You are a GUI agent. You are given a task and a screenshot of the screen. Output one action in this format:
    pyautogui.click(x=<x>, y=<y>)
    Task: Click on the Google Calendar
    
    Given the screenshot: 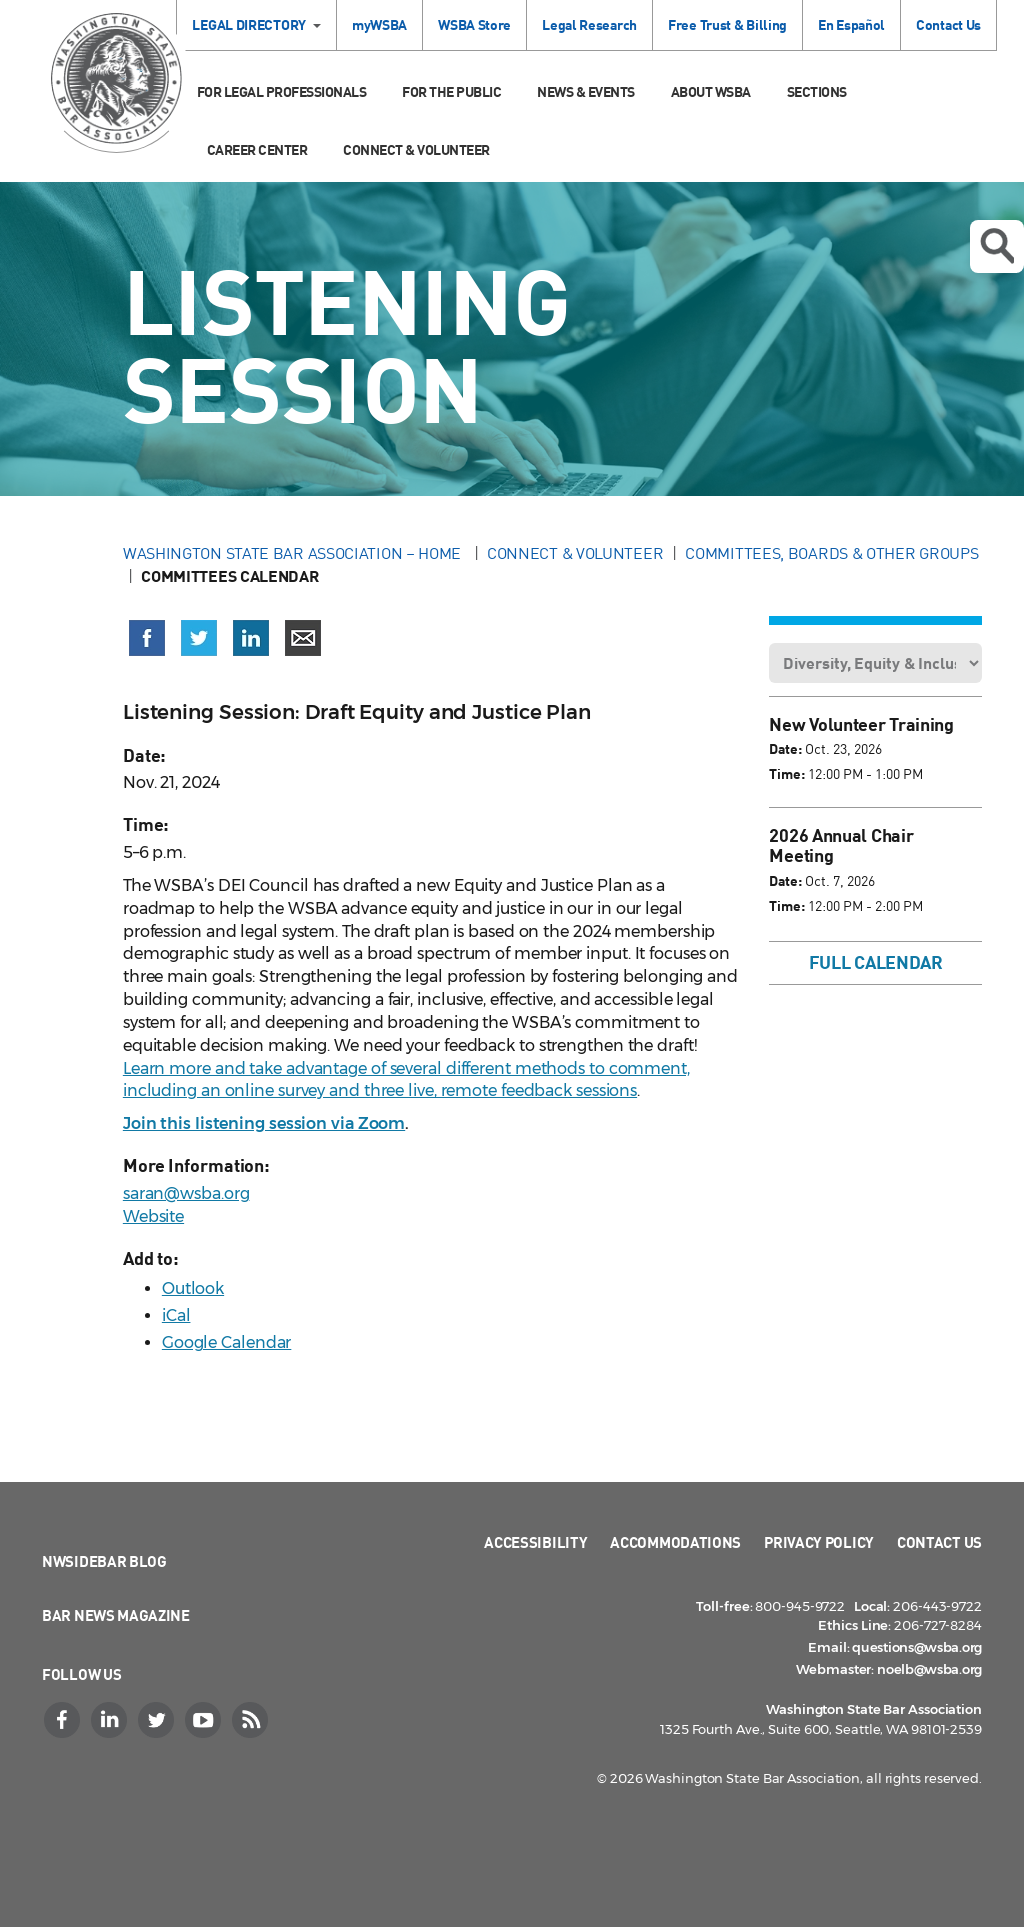 What is the action you would take?
    pyautogui.click(x=227, y=1342)
    